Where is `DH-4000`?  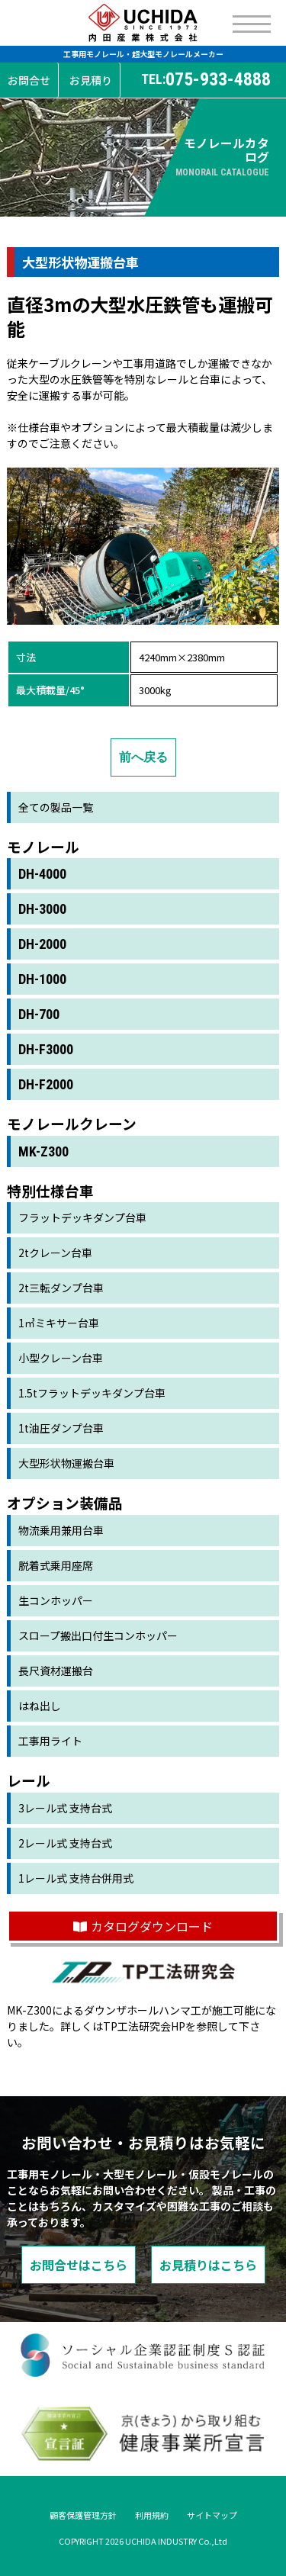 DH-4000 is located at coordinates (42, 874).